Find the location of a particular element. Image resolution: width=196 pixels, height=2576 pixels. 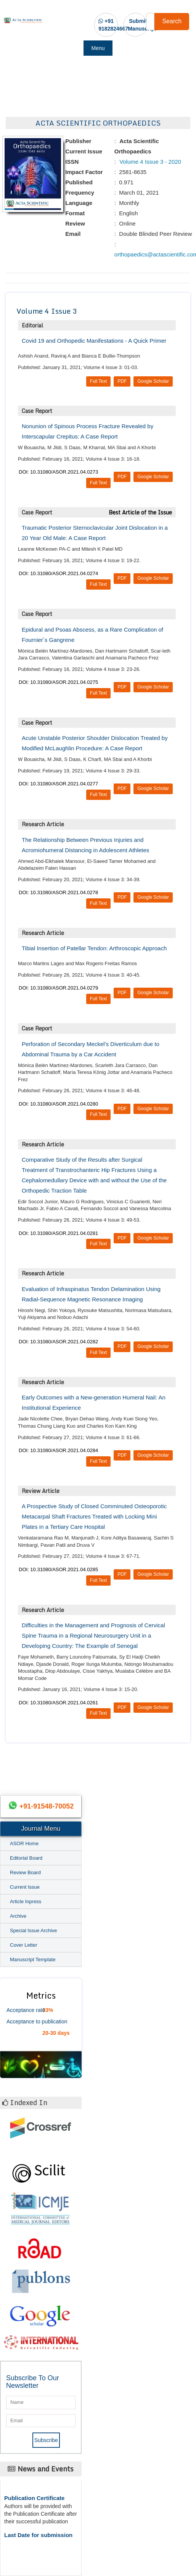

Full Text is located at coordinates (98, 381).